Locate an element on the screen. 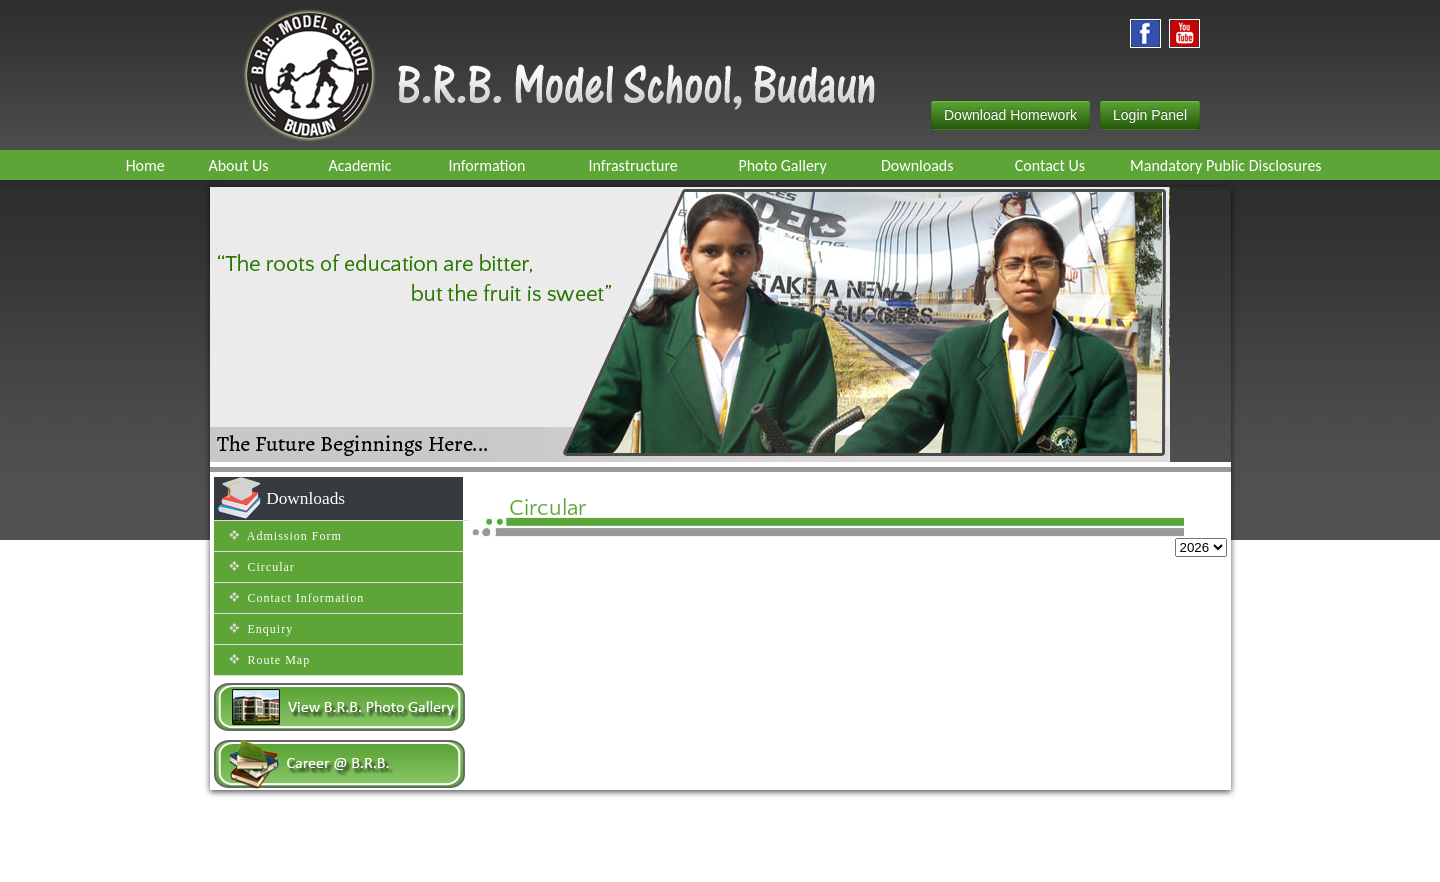 Image resolution: width=1440 pixels, height=882 pixels. Apr is located at coordinates (666, 564).